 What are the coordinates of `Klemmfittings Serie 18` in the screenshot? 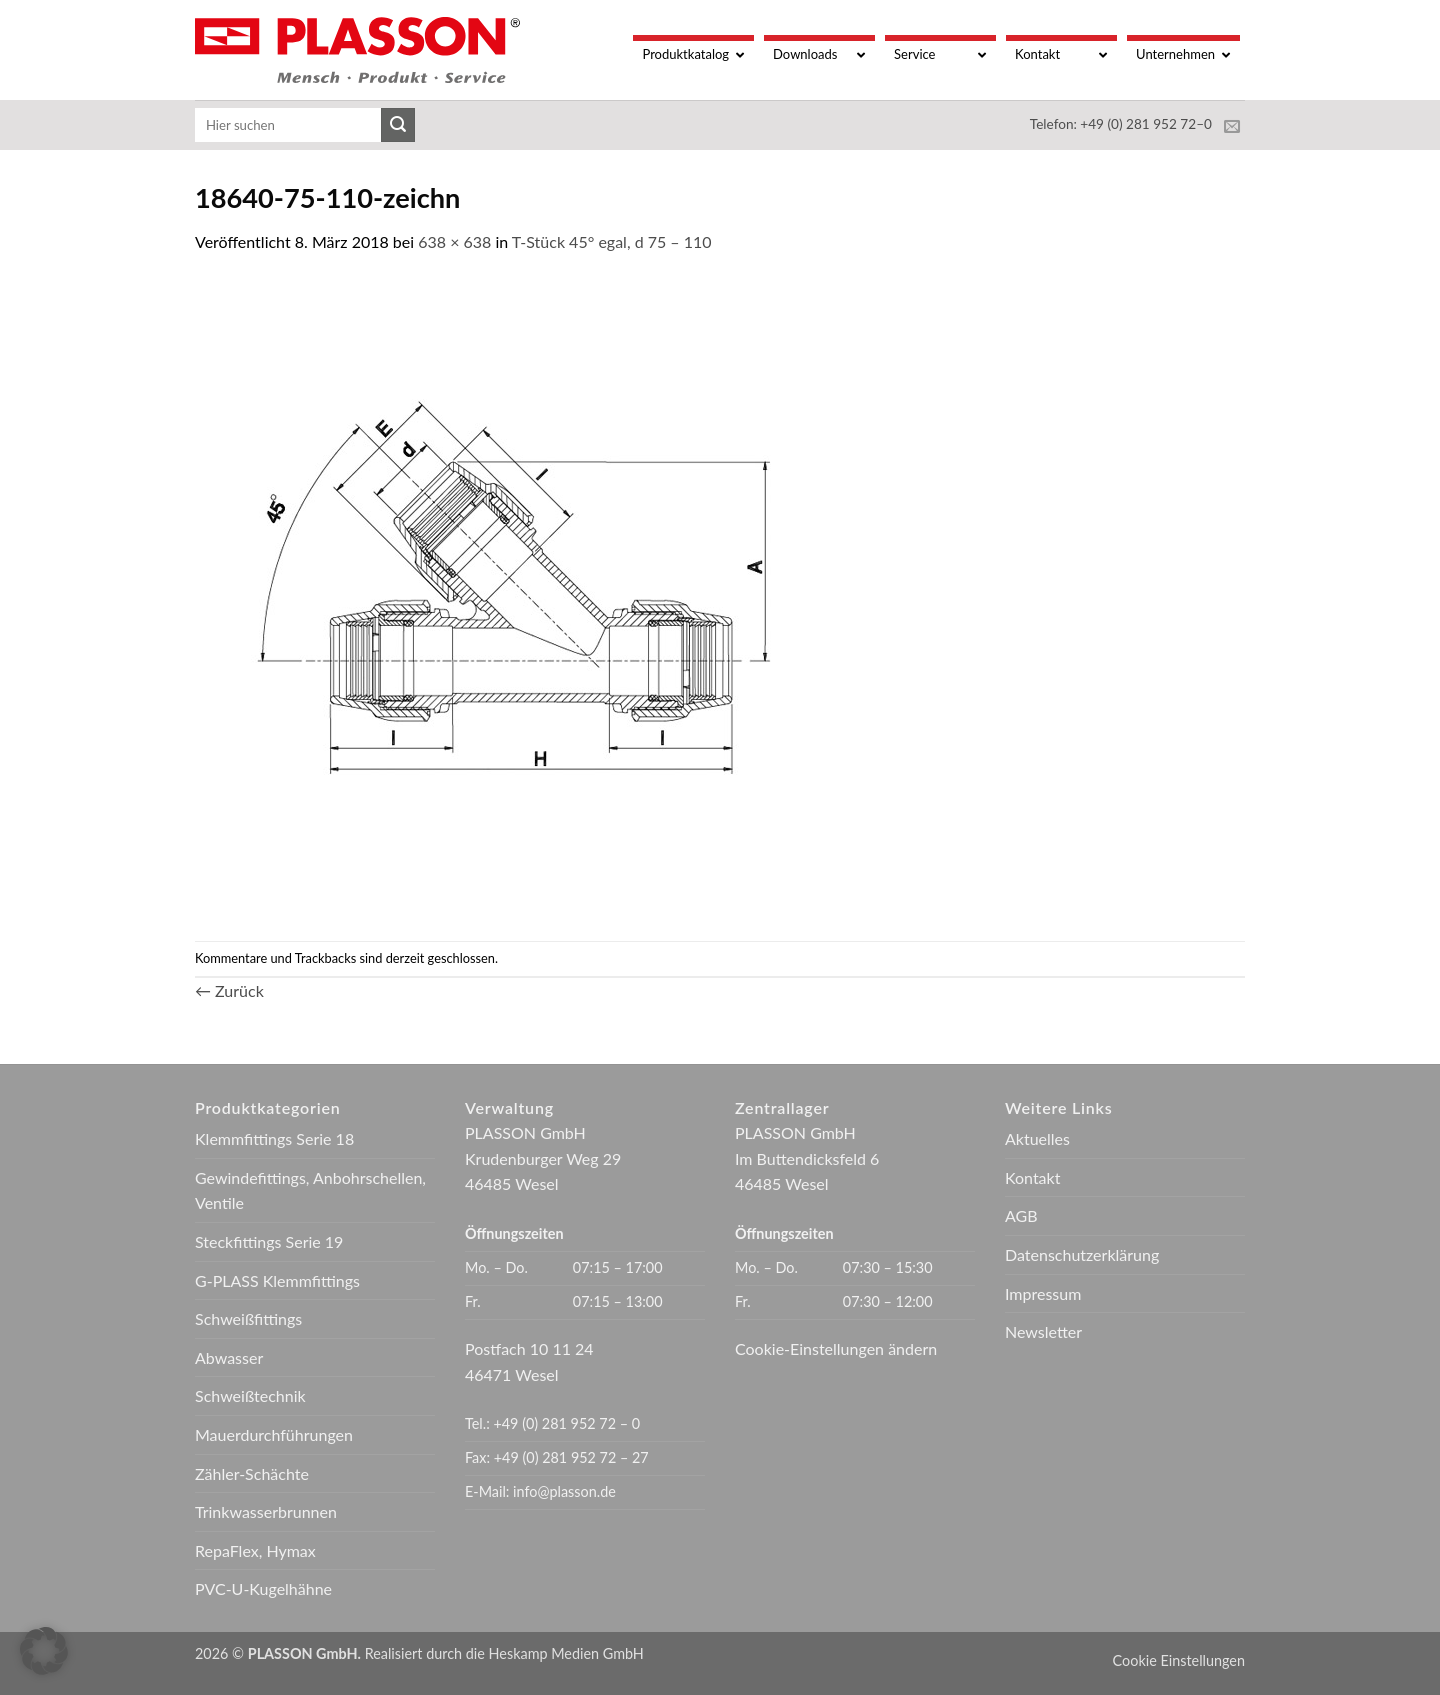 It's located at (274, 1138).